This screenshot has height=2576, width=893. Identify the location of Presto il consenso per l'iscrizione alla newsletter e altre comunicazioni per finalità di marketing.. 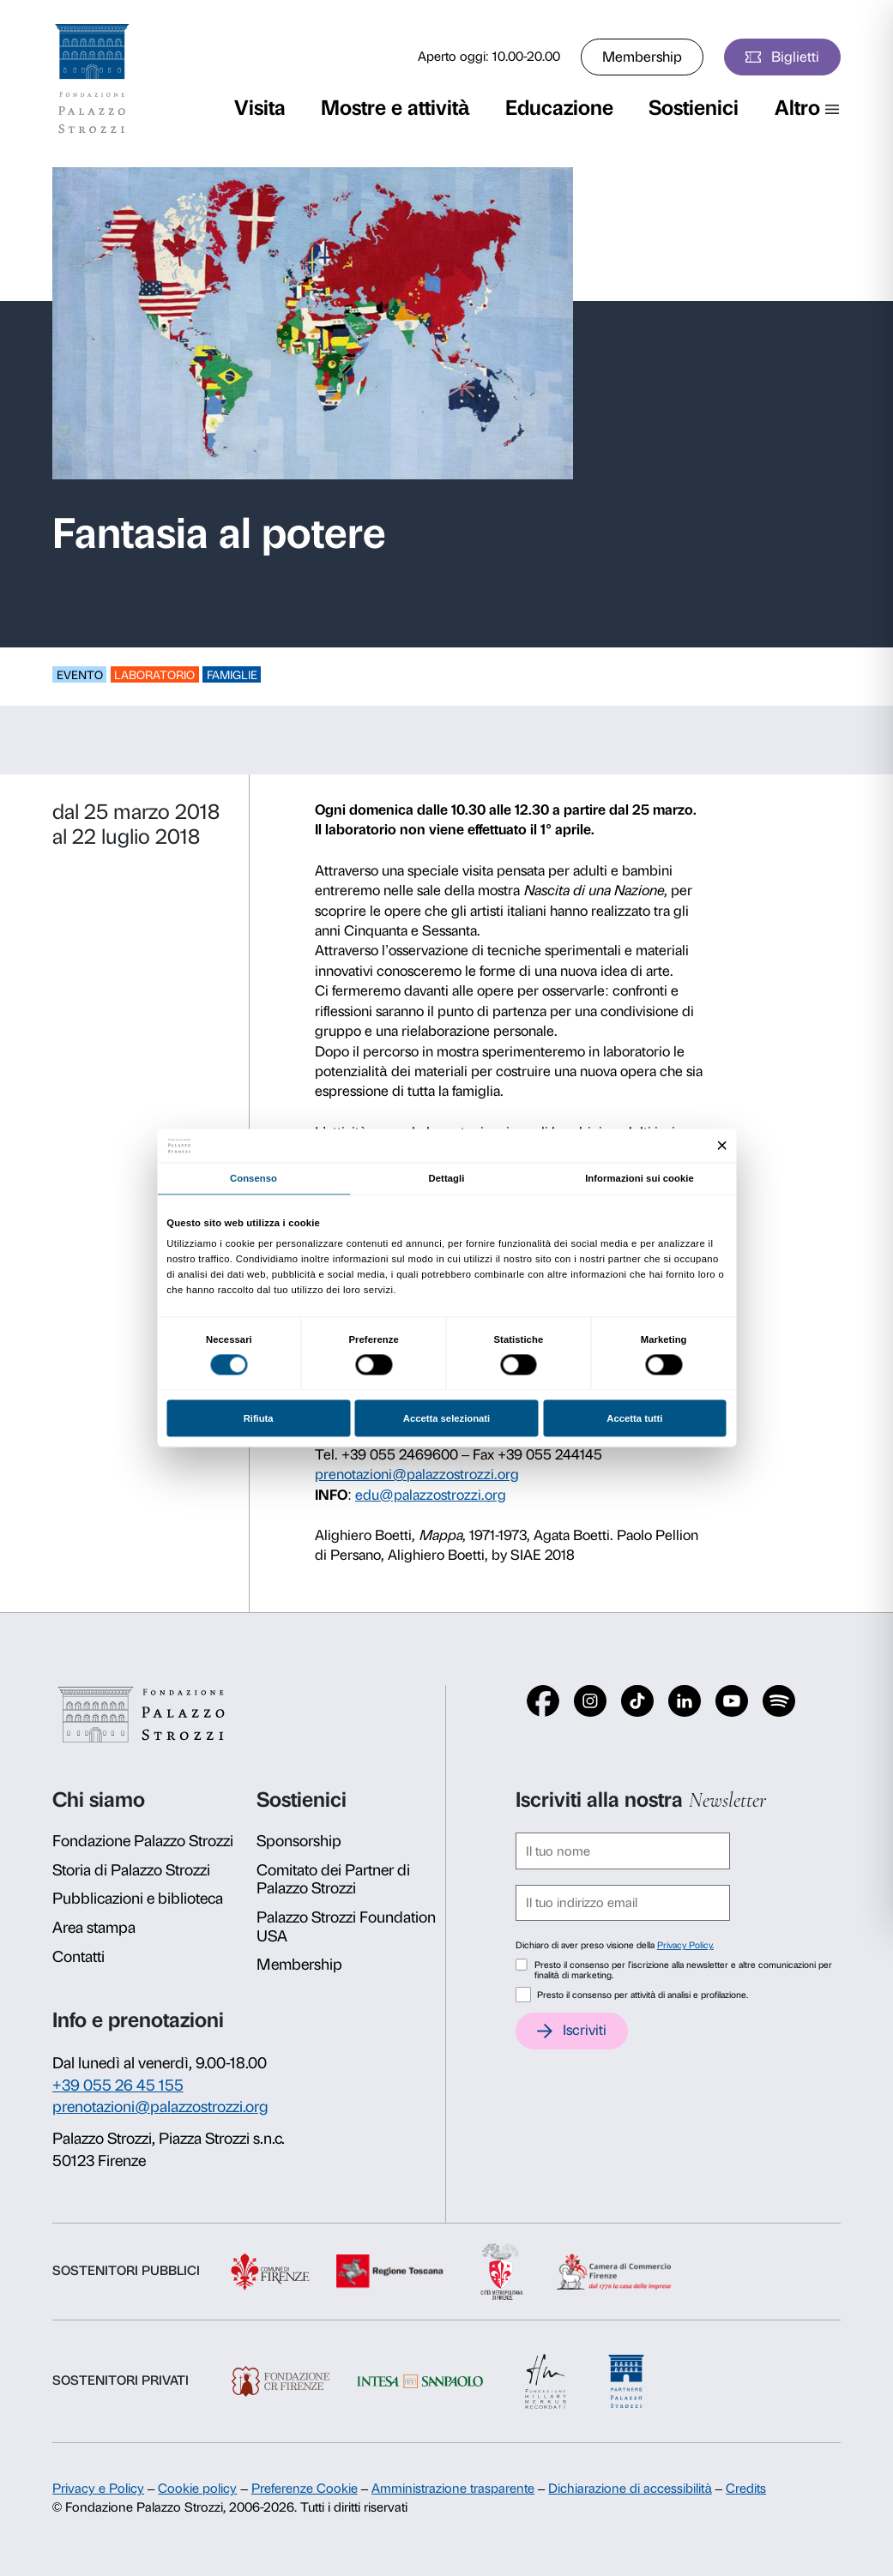
(683, 1970).